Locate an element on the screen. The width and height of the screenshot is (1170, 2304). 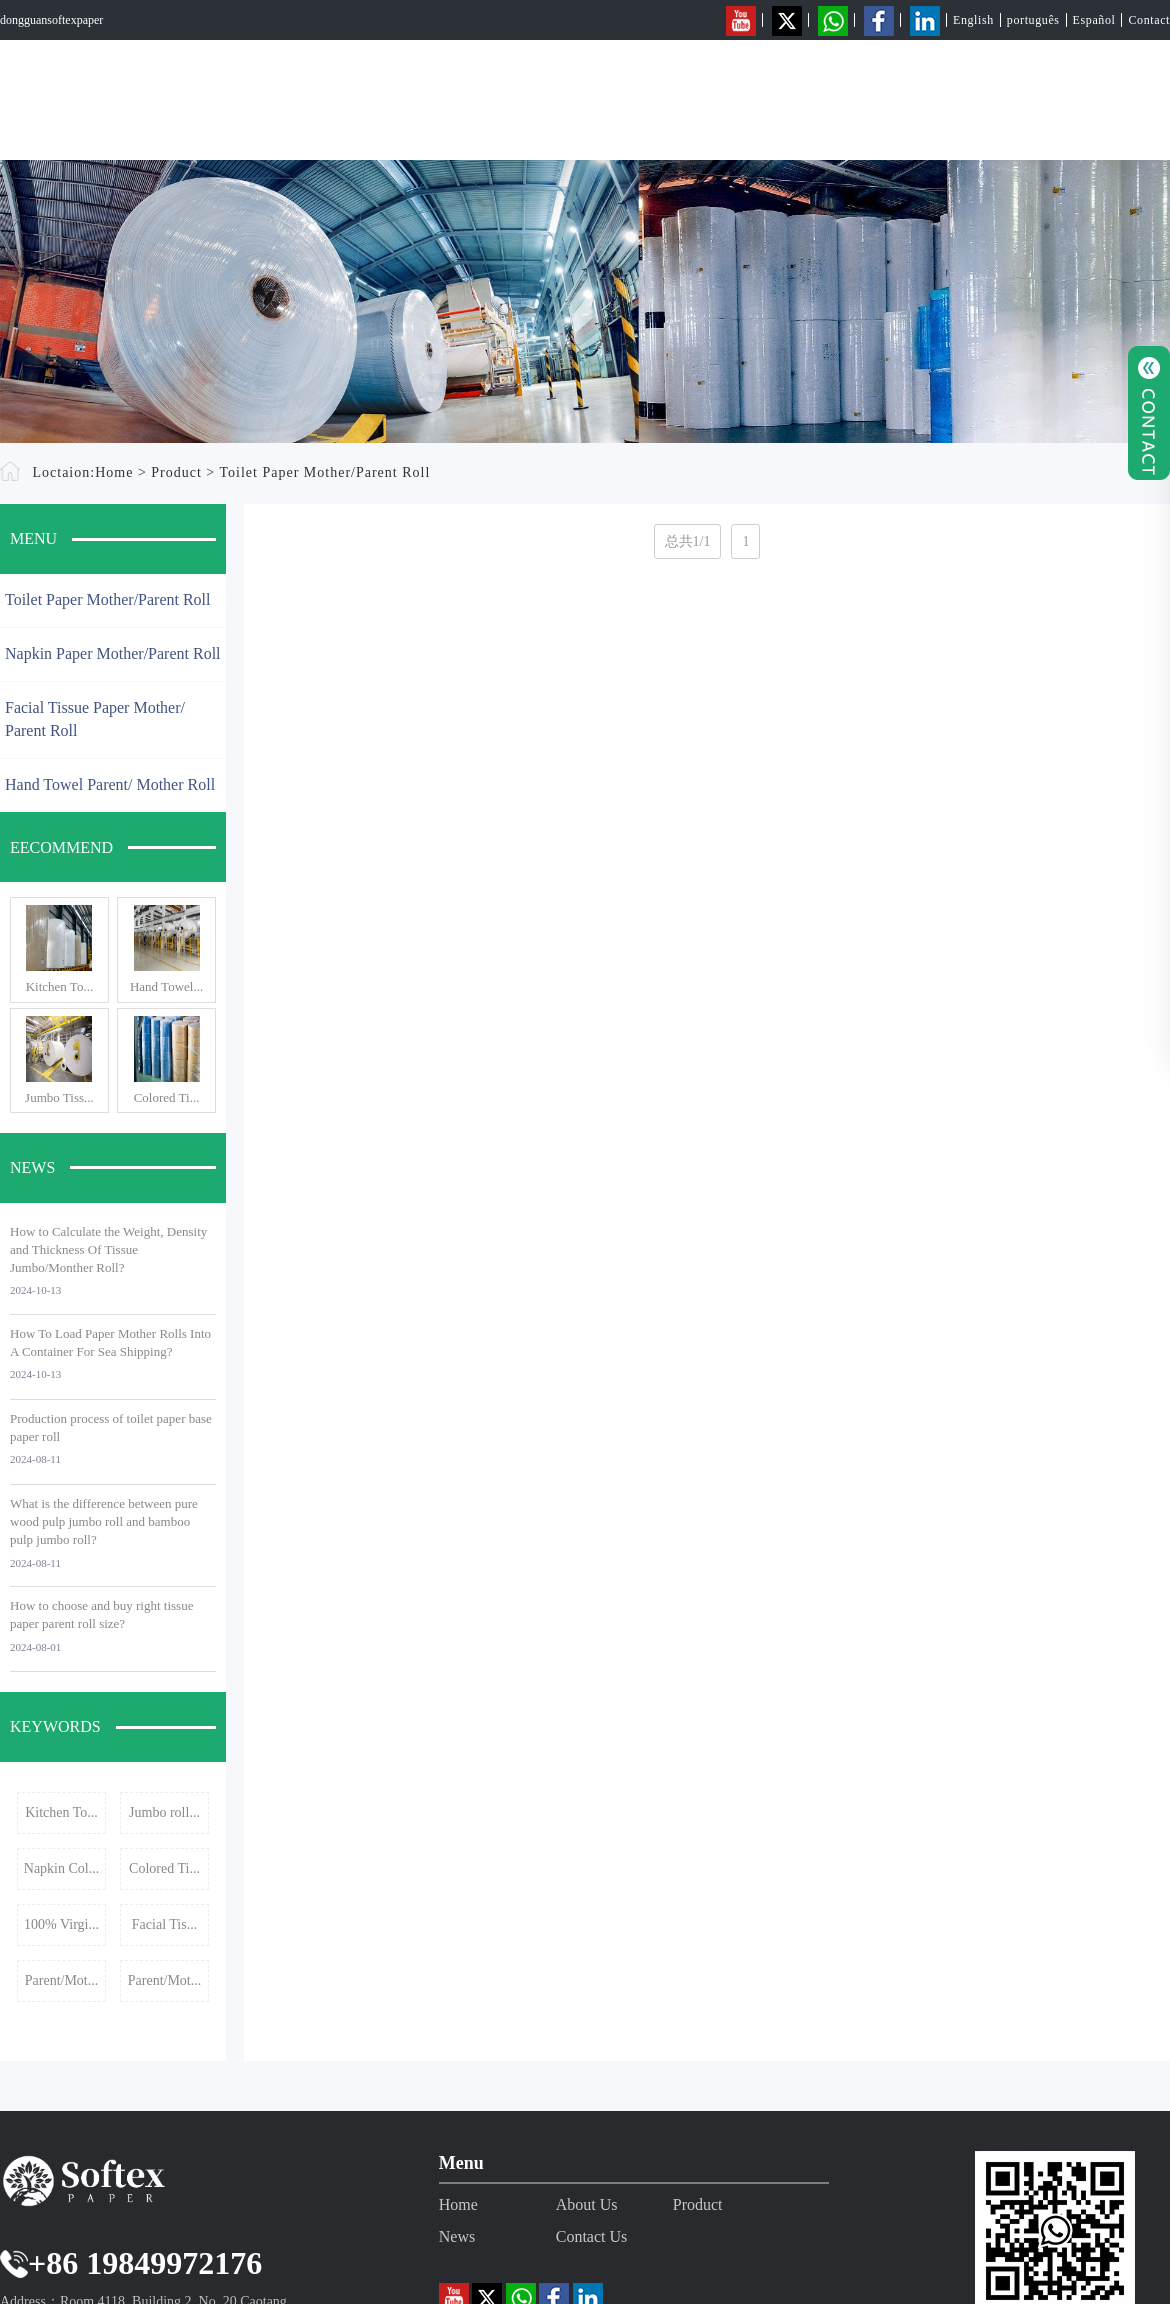
About Us is located at coordinates (794, 95).